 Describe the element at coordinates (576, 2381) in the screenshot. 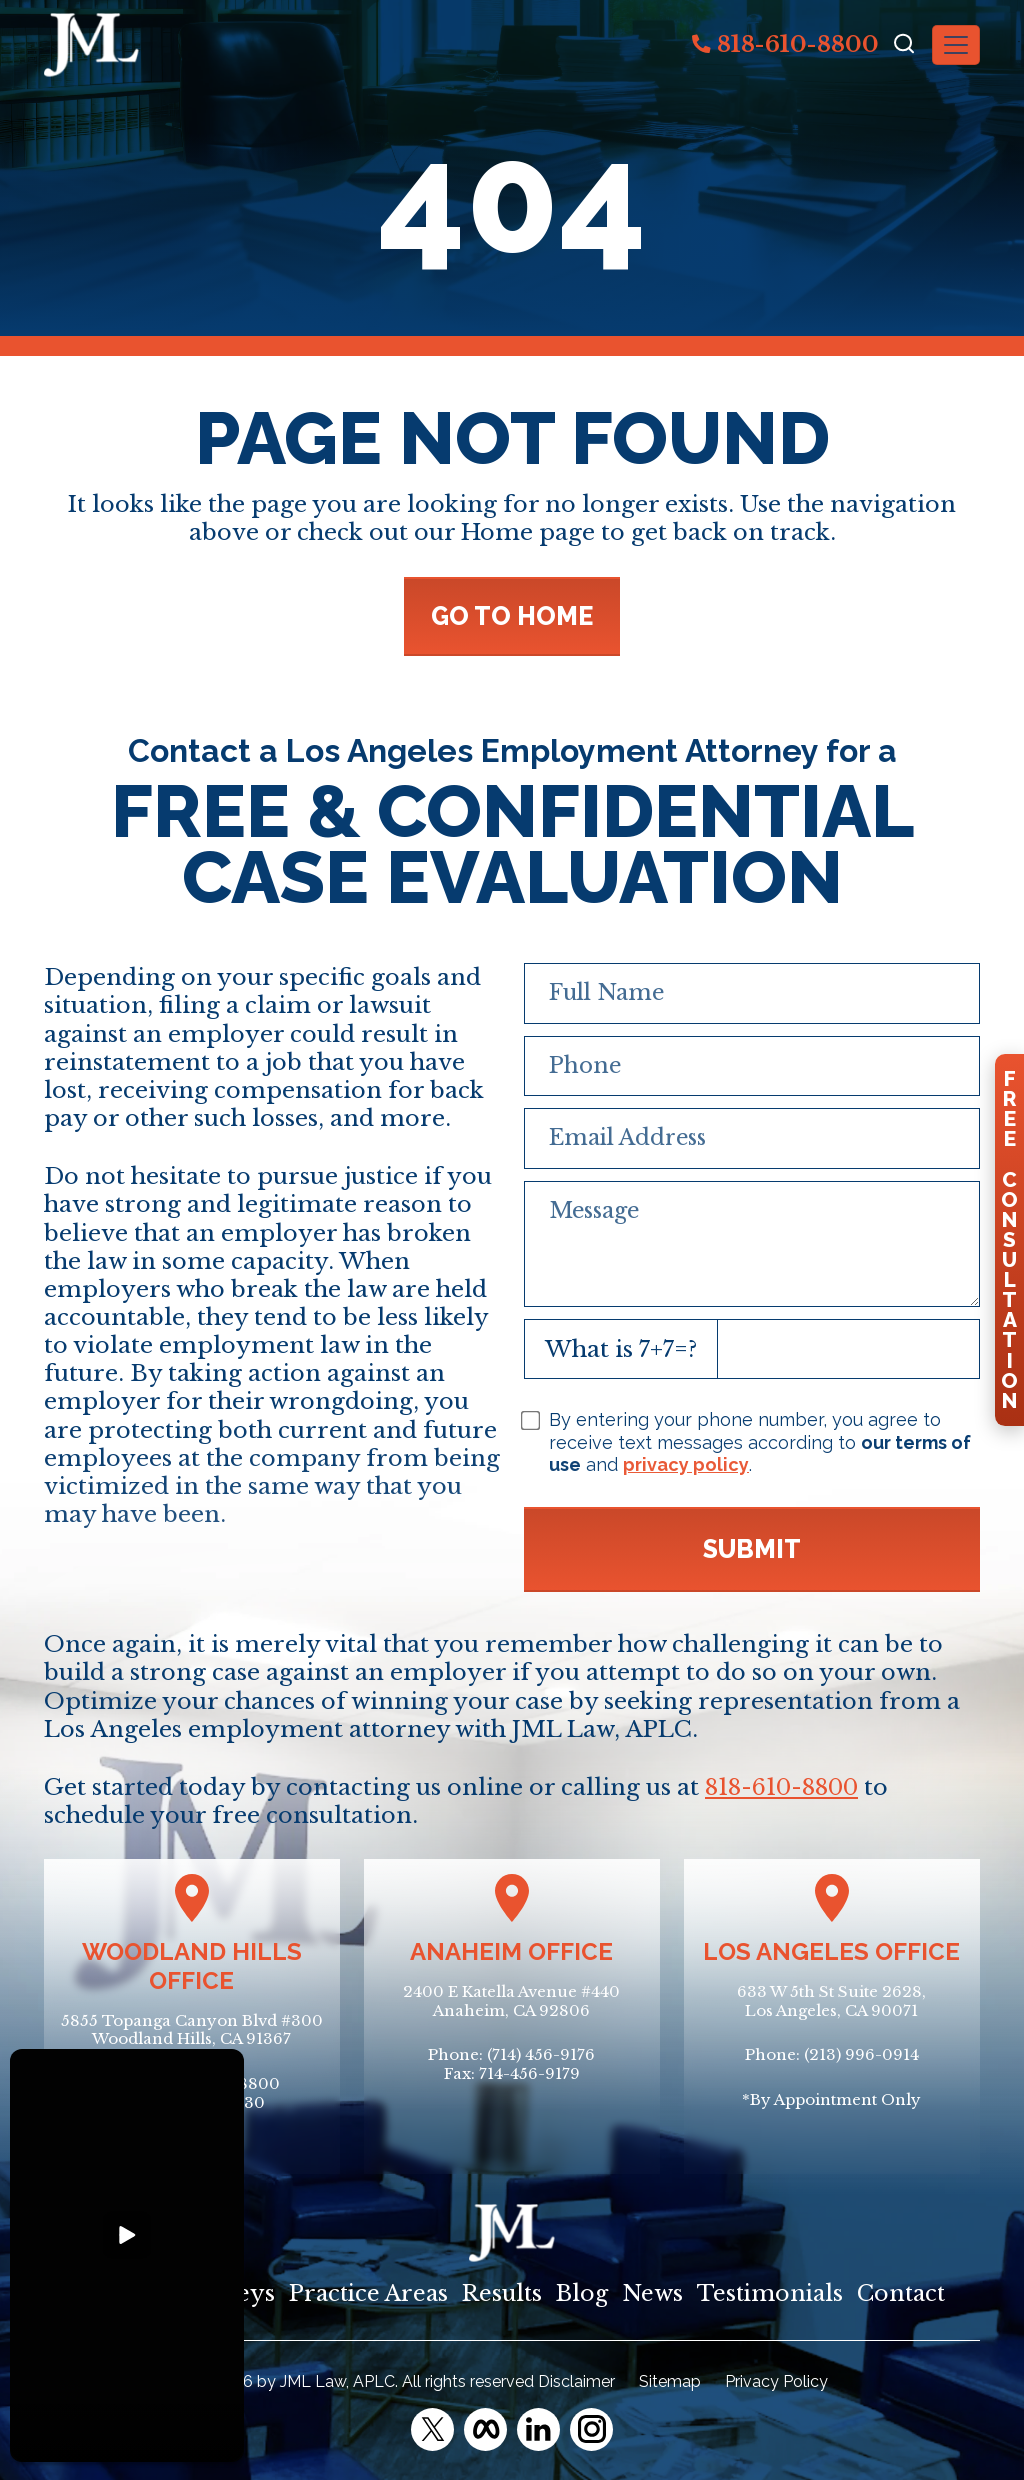

I see `Disclaimer` at that location.